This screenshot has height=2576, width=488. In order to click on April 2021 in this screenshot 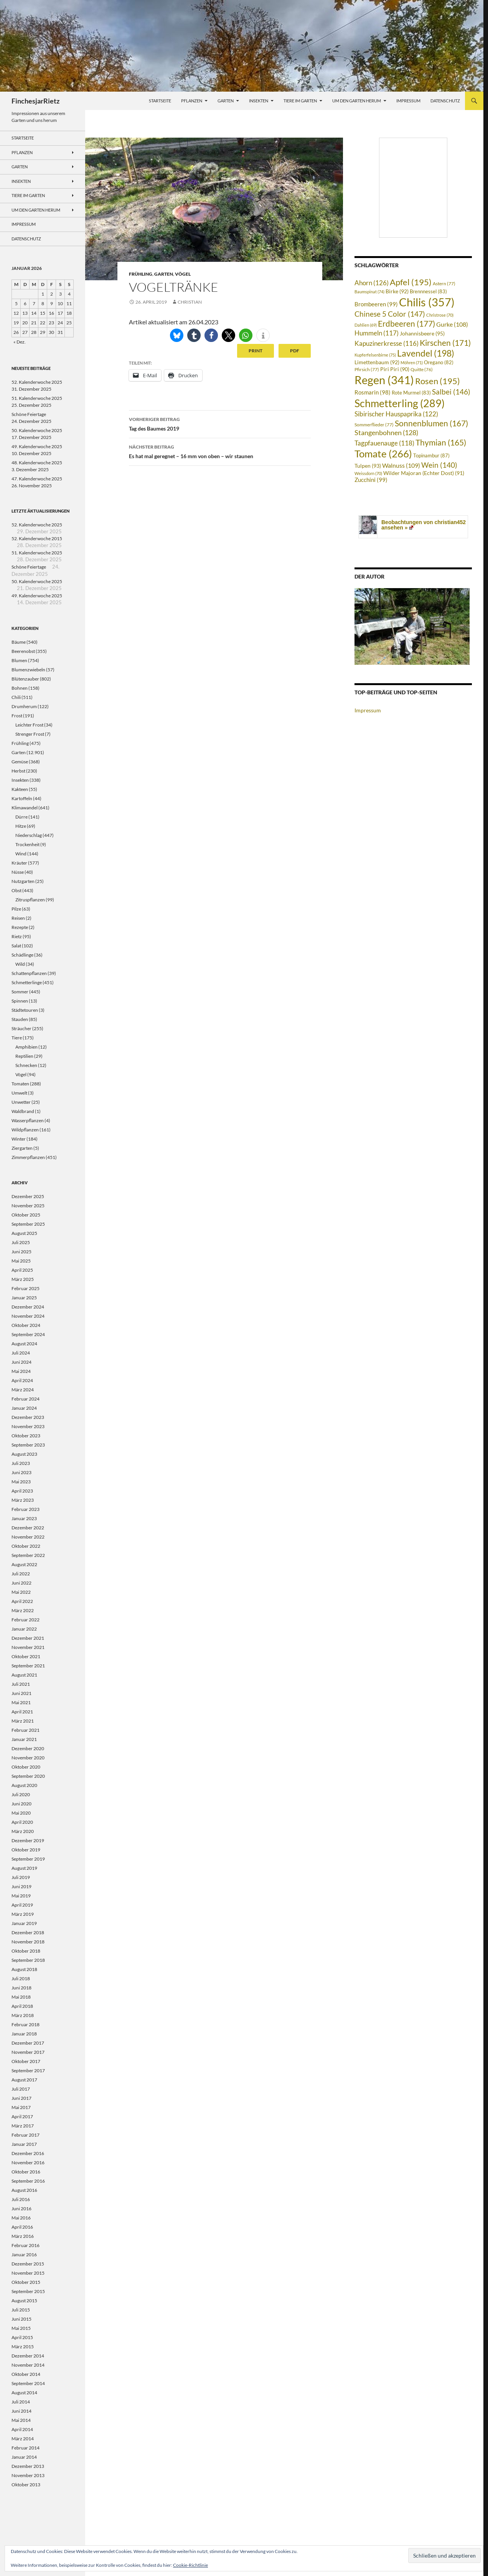, I will do `click(22, 1712)`.